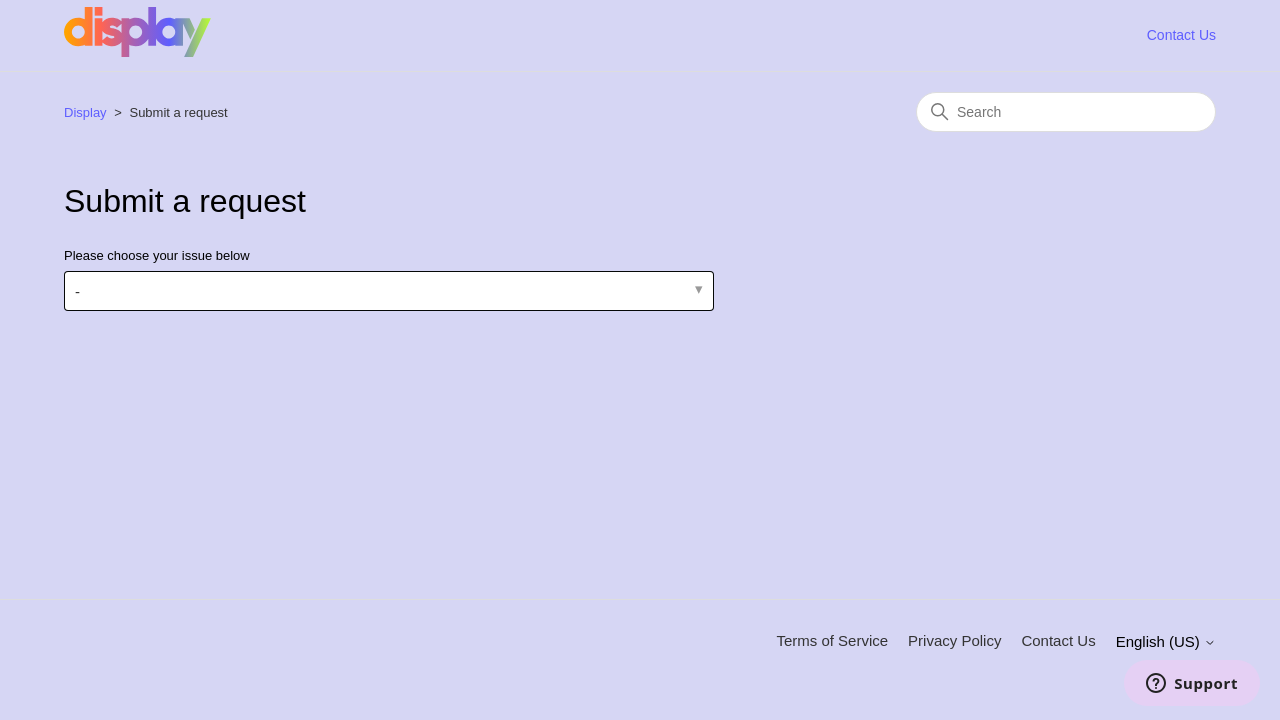 The image size is (1280, 720). I want to click on Contact Us, so click(1181, 35).